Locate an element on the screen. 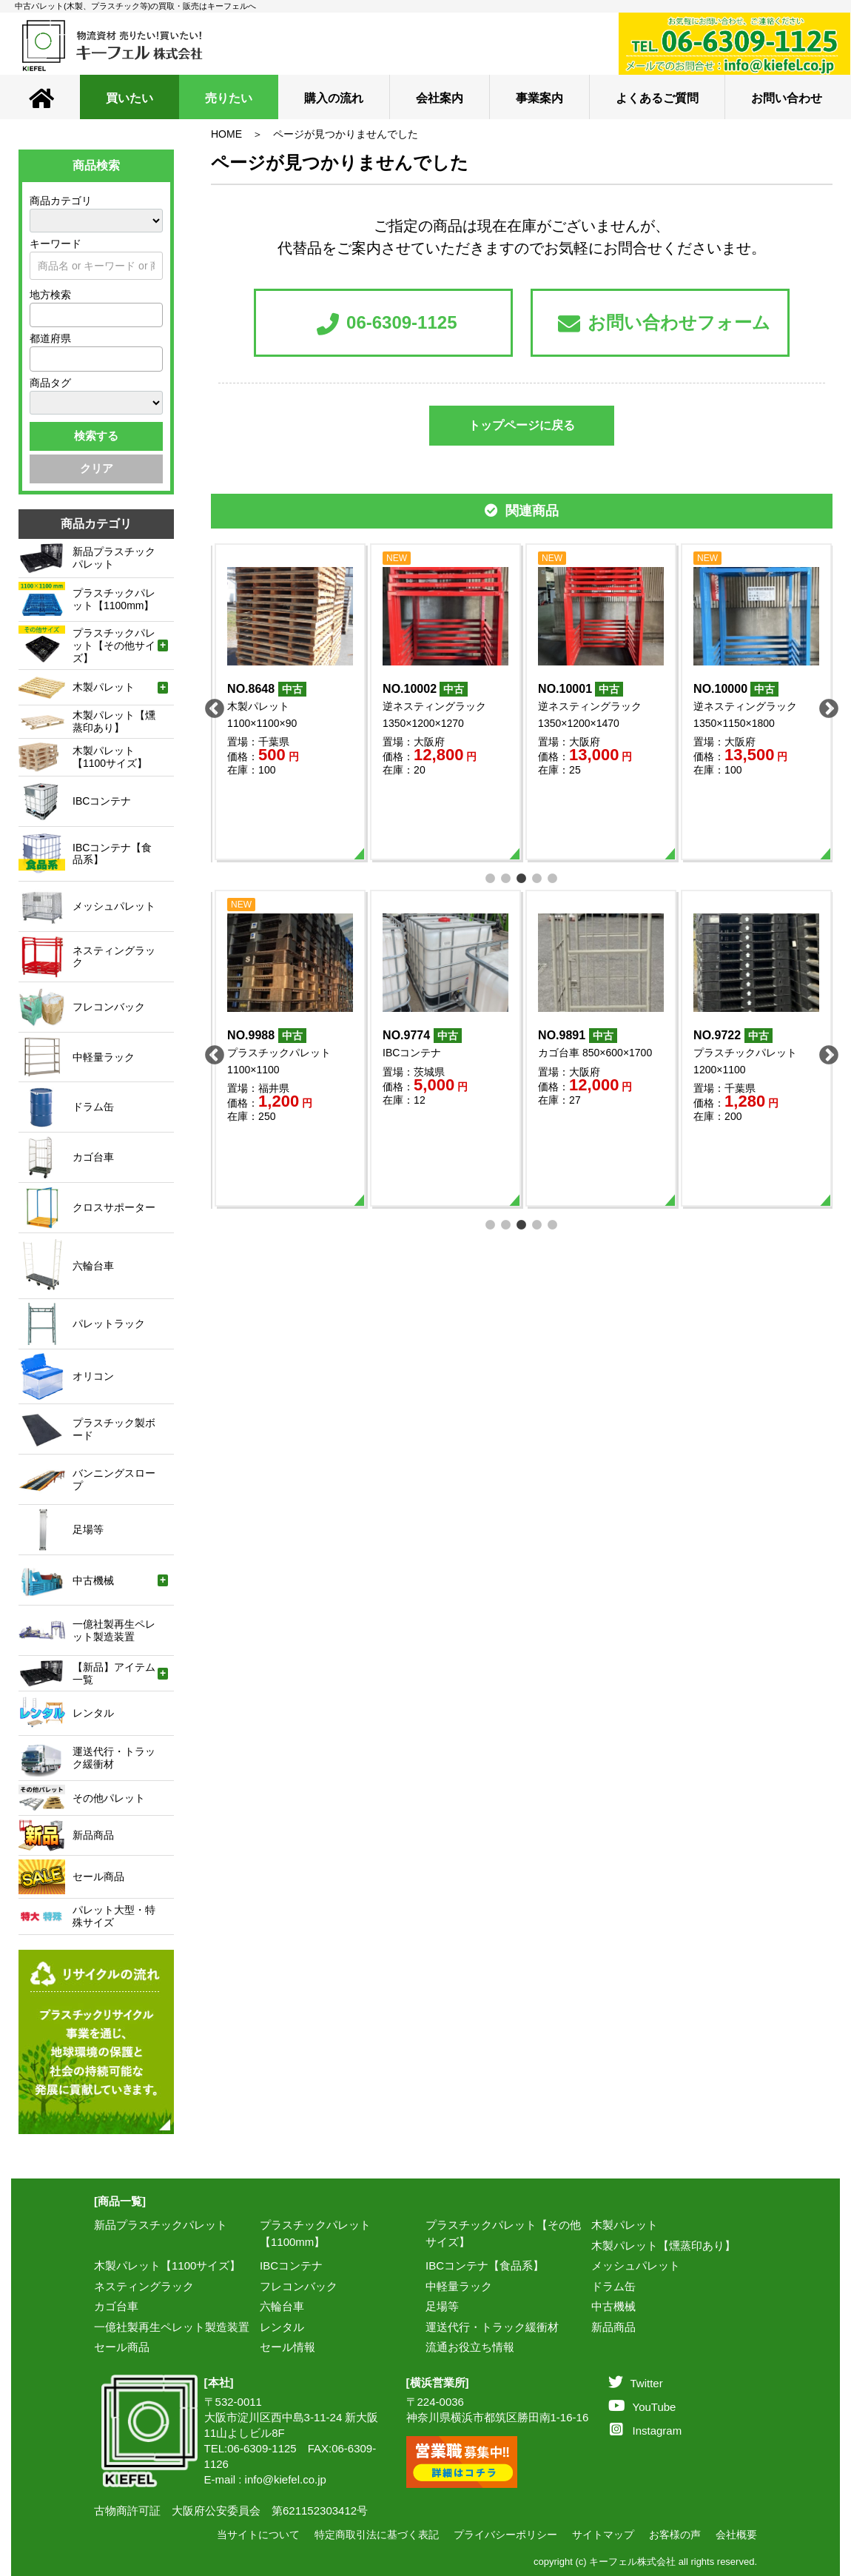 Image resolution: width=851 pixels, height=2576 pixels. カゴ台車 is located at coordinates (116, 2306).